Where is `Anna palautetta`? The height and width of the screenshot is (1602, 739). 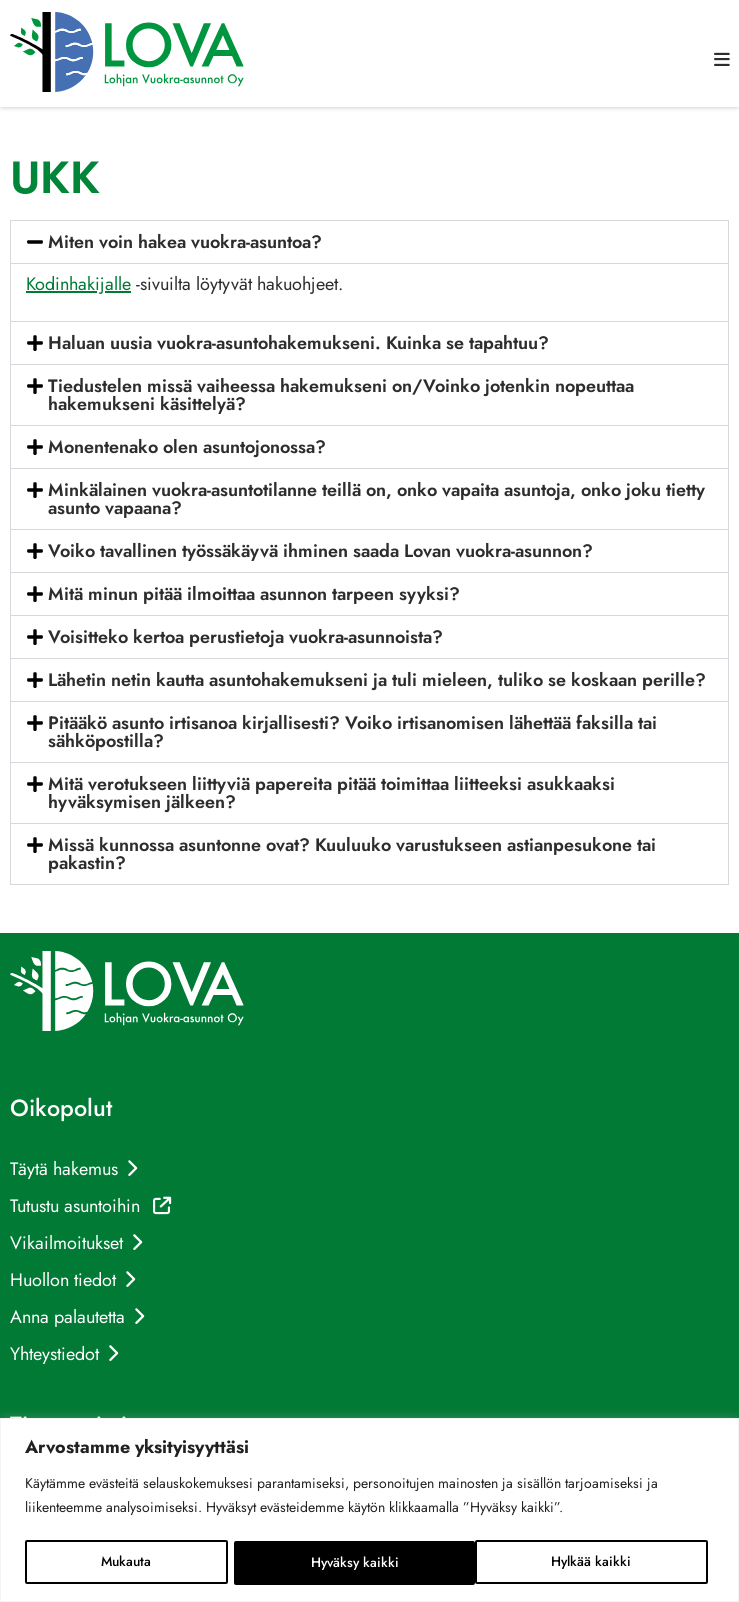
Anna palautetta is located at coordinates (67, 1317).